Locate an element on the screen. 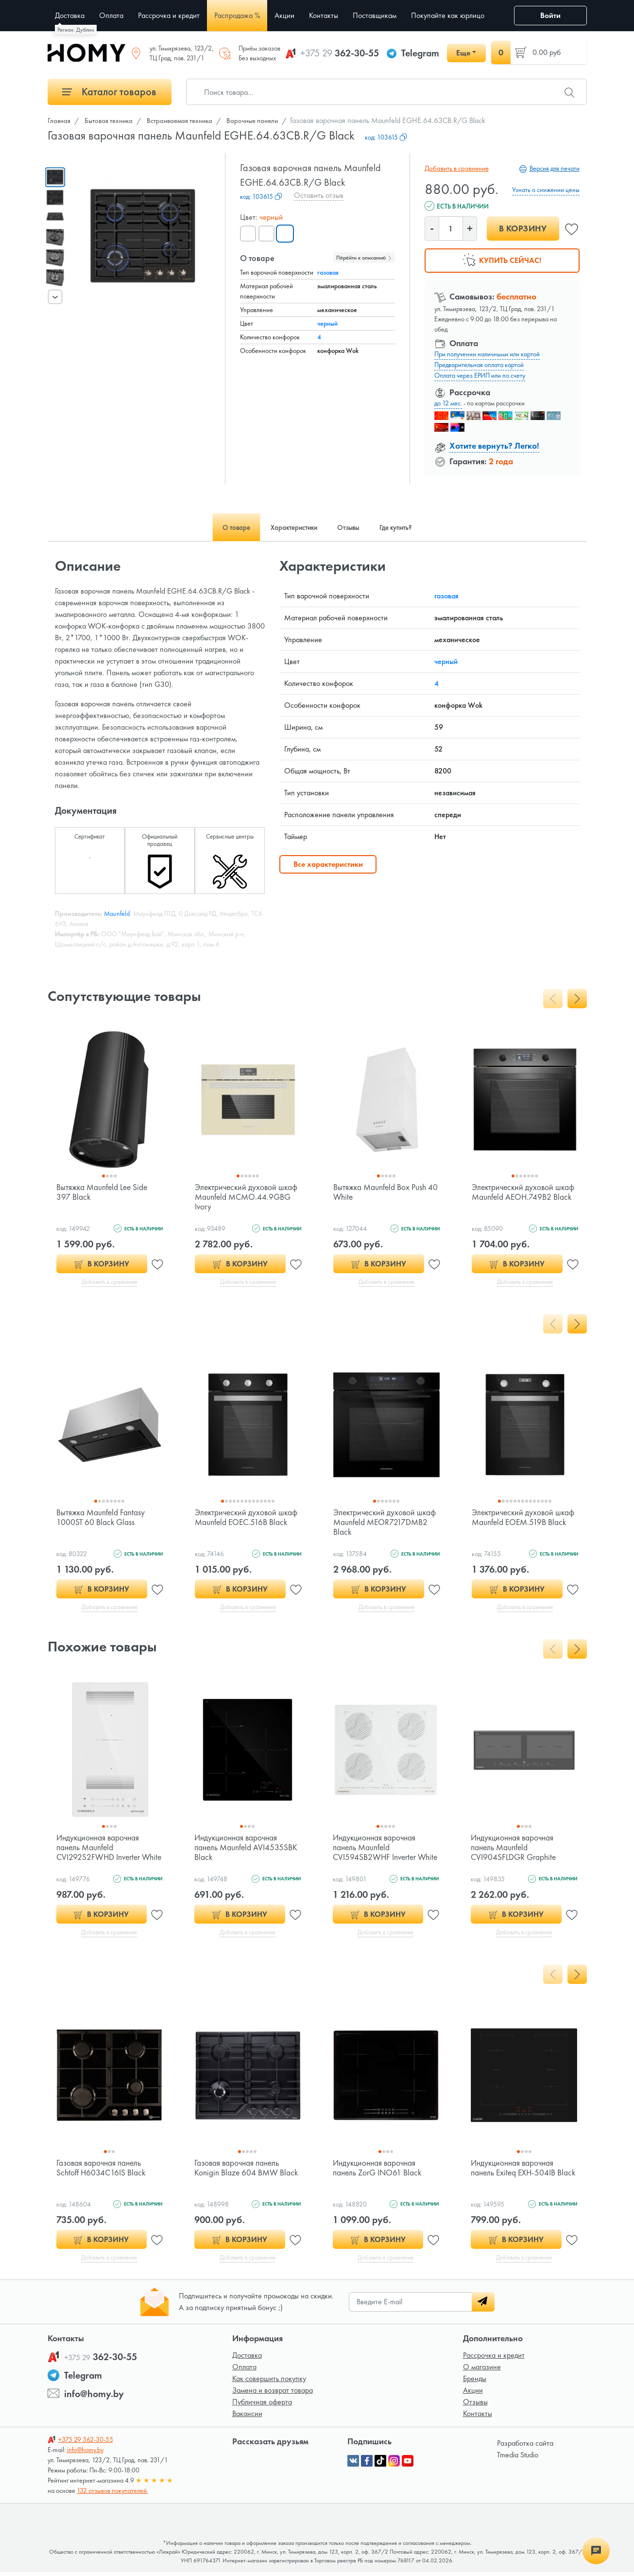 The width and height of the screenshot is (634, 2576). Индукционная варочная панель Maunfeld AVI4535SBK Black is located at coordinates (247, 1849).